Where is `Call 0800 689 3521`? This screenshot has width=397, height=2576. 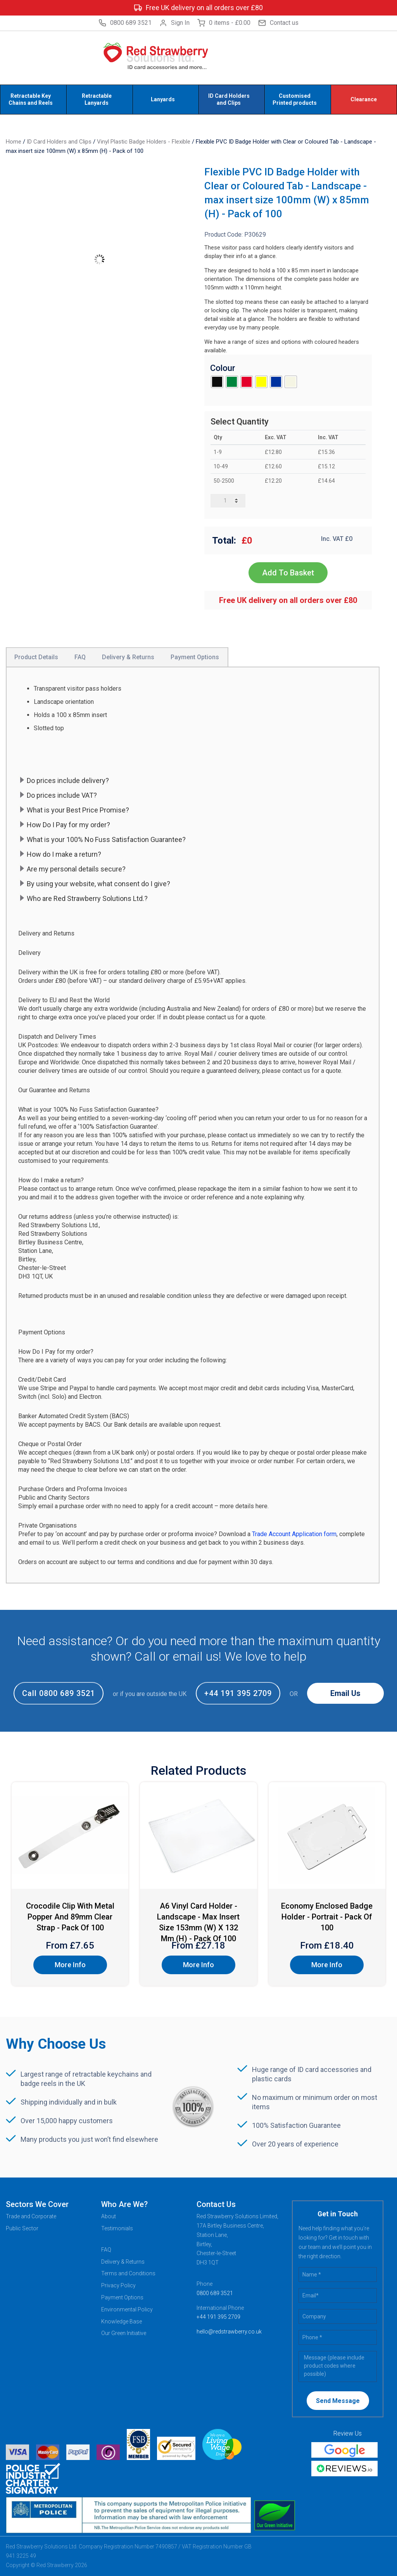
Call 0800 689 3521 is located at coordinates (58, 1693).